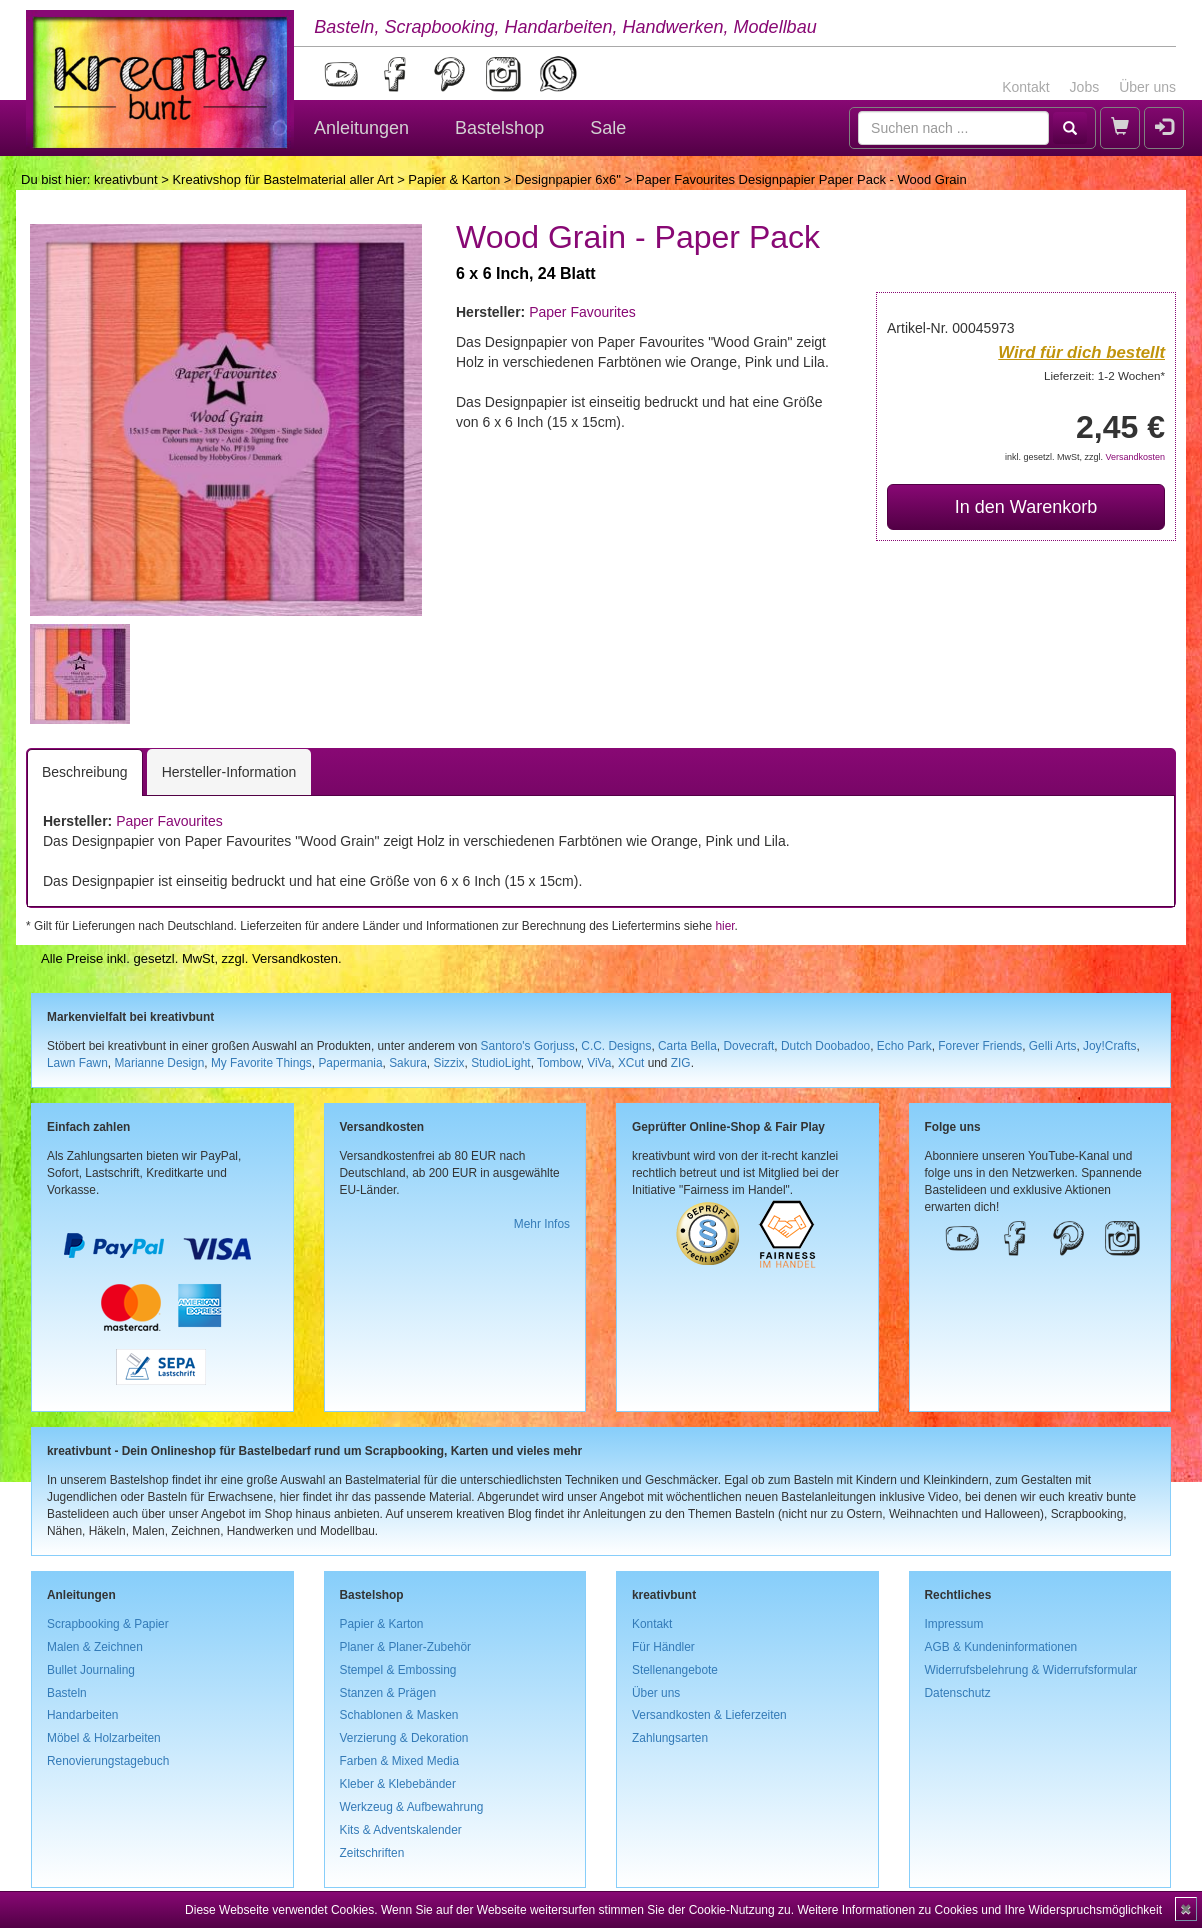  What do you see at coordinates (350, 1063) in the screenshot?
I see `Papermania` at bounding box center [350, 1063].